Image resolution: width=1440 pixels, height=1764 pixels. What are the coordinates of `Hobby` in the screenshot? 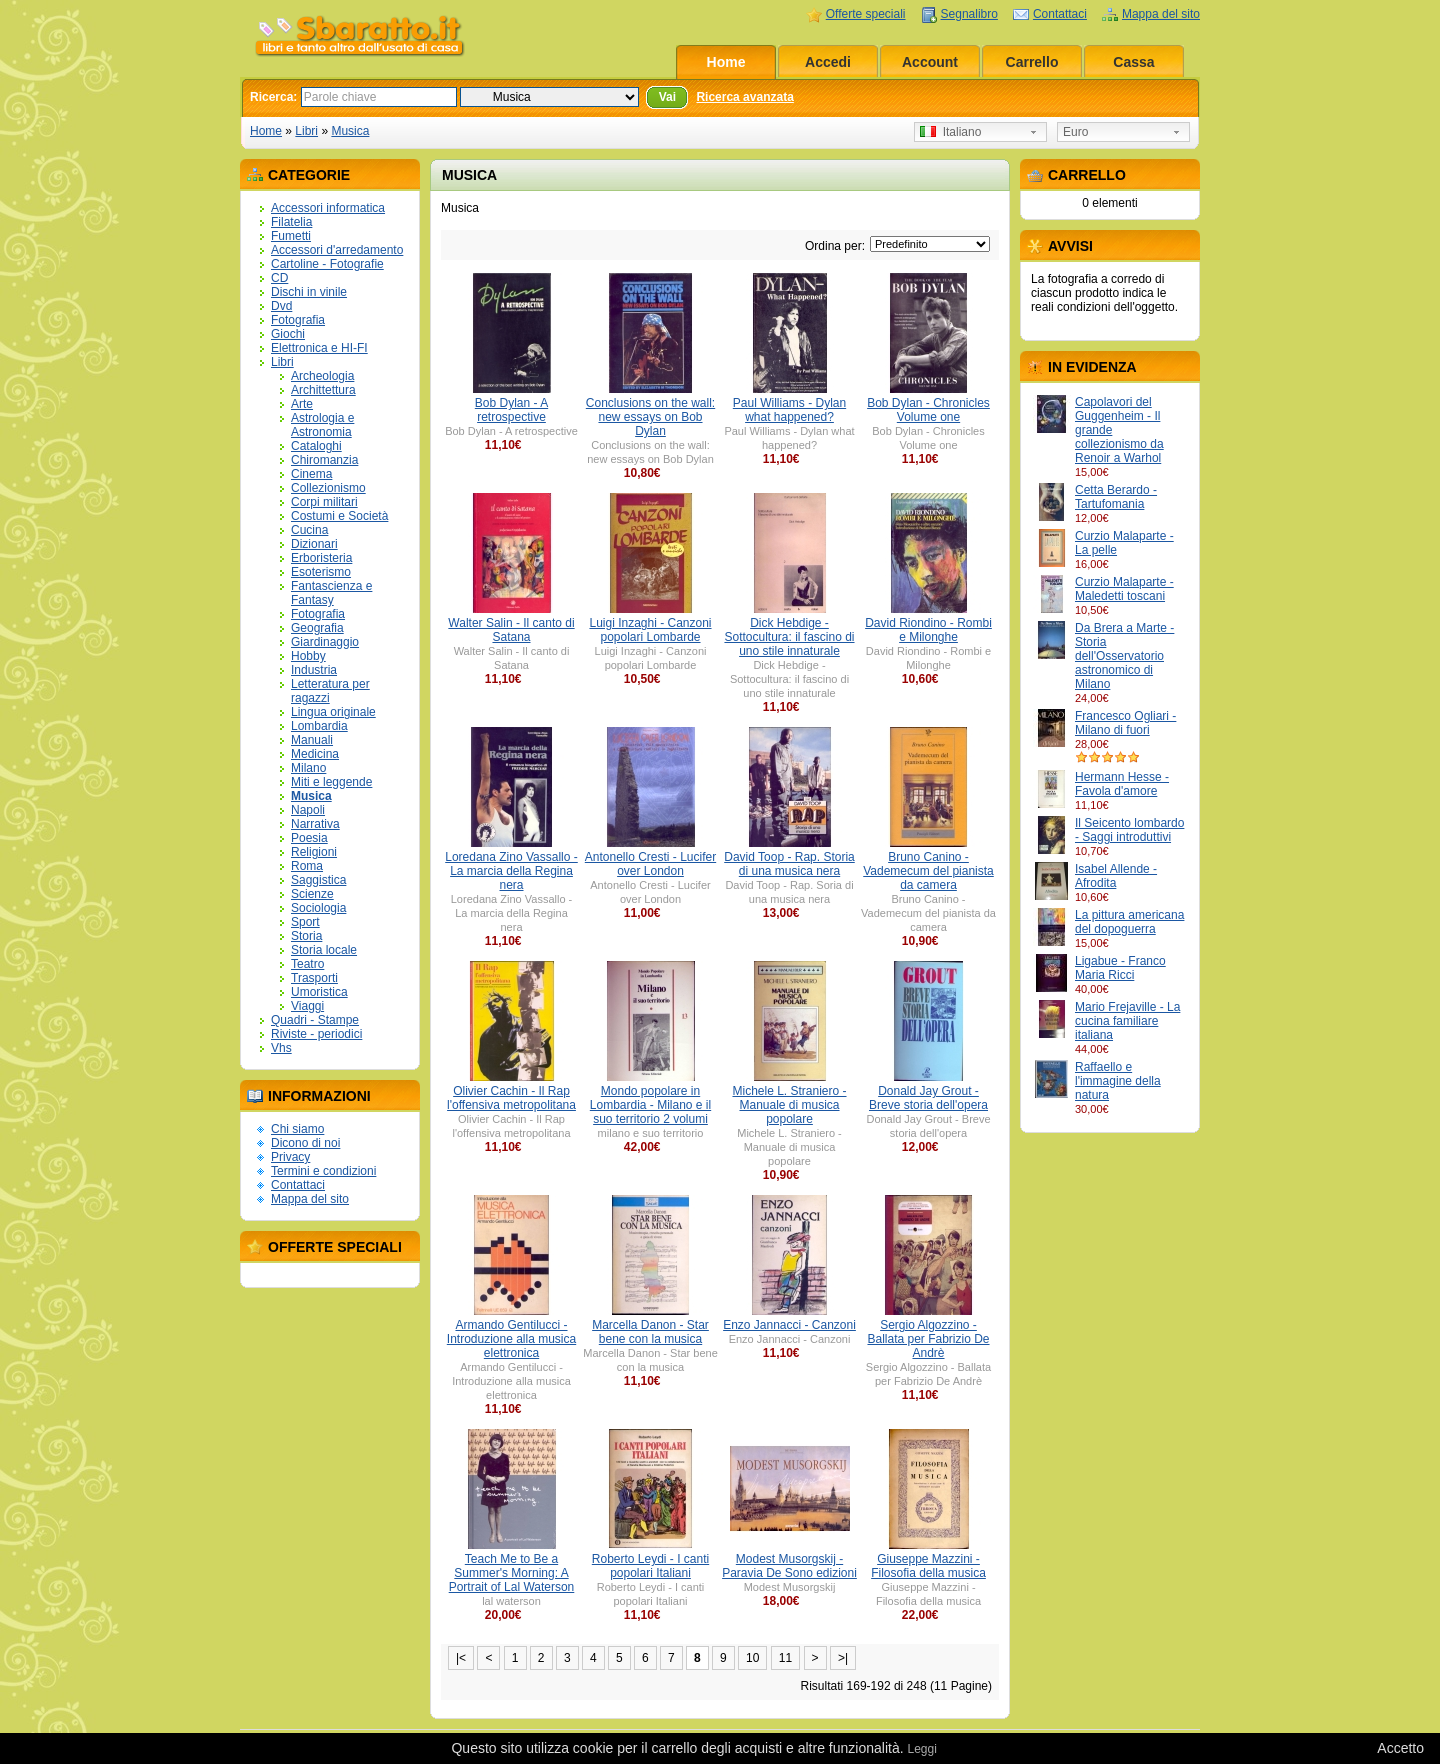 It's located at (308, 656).